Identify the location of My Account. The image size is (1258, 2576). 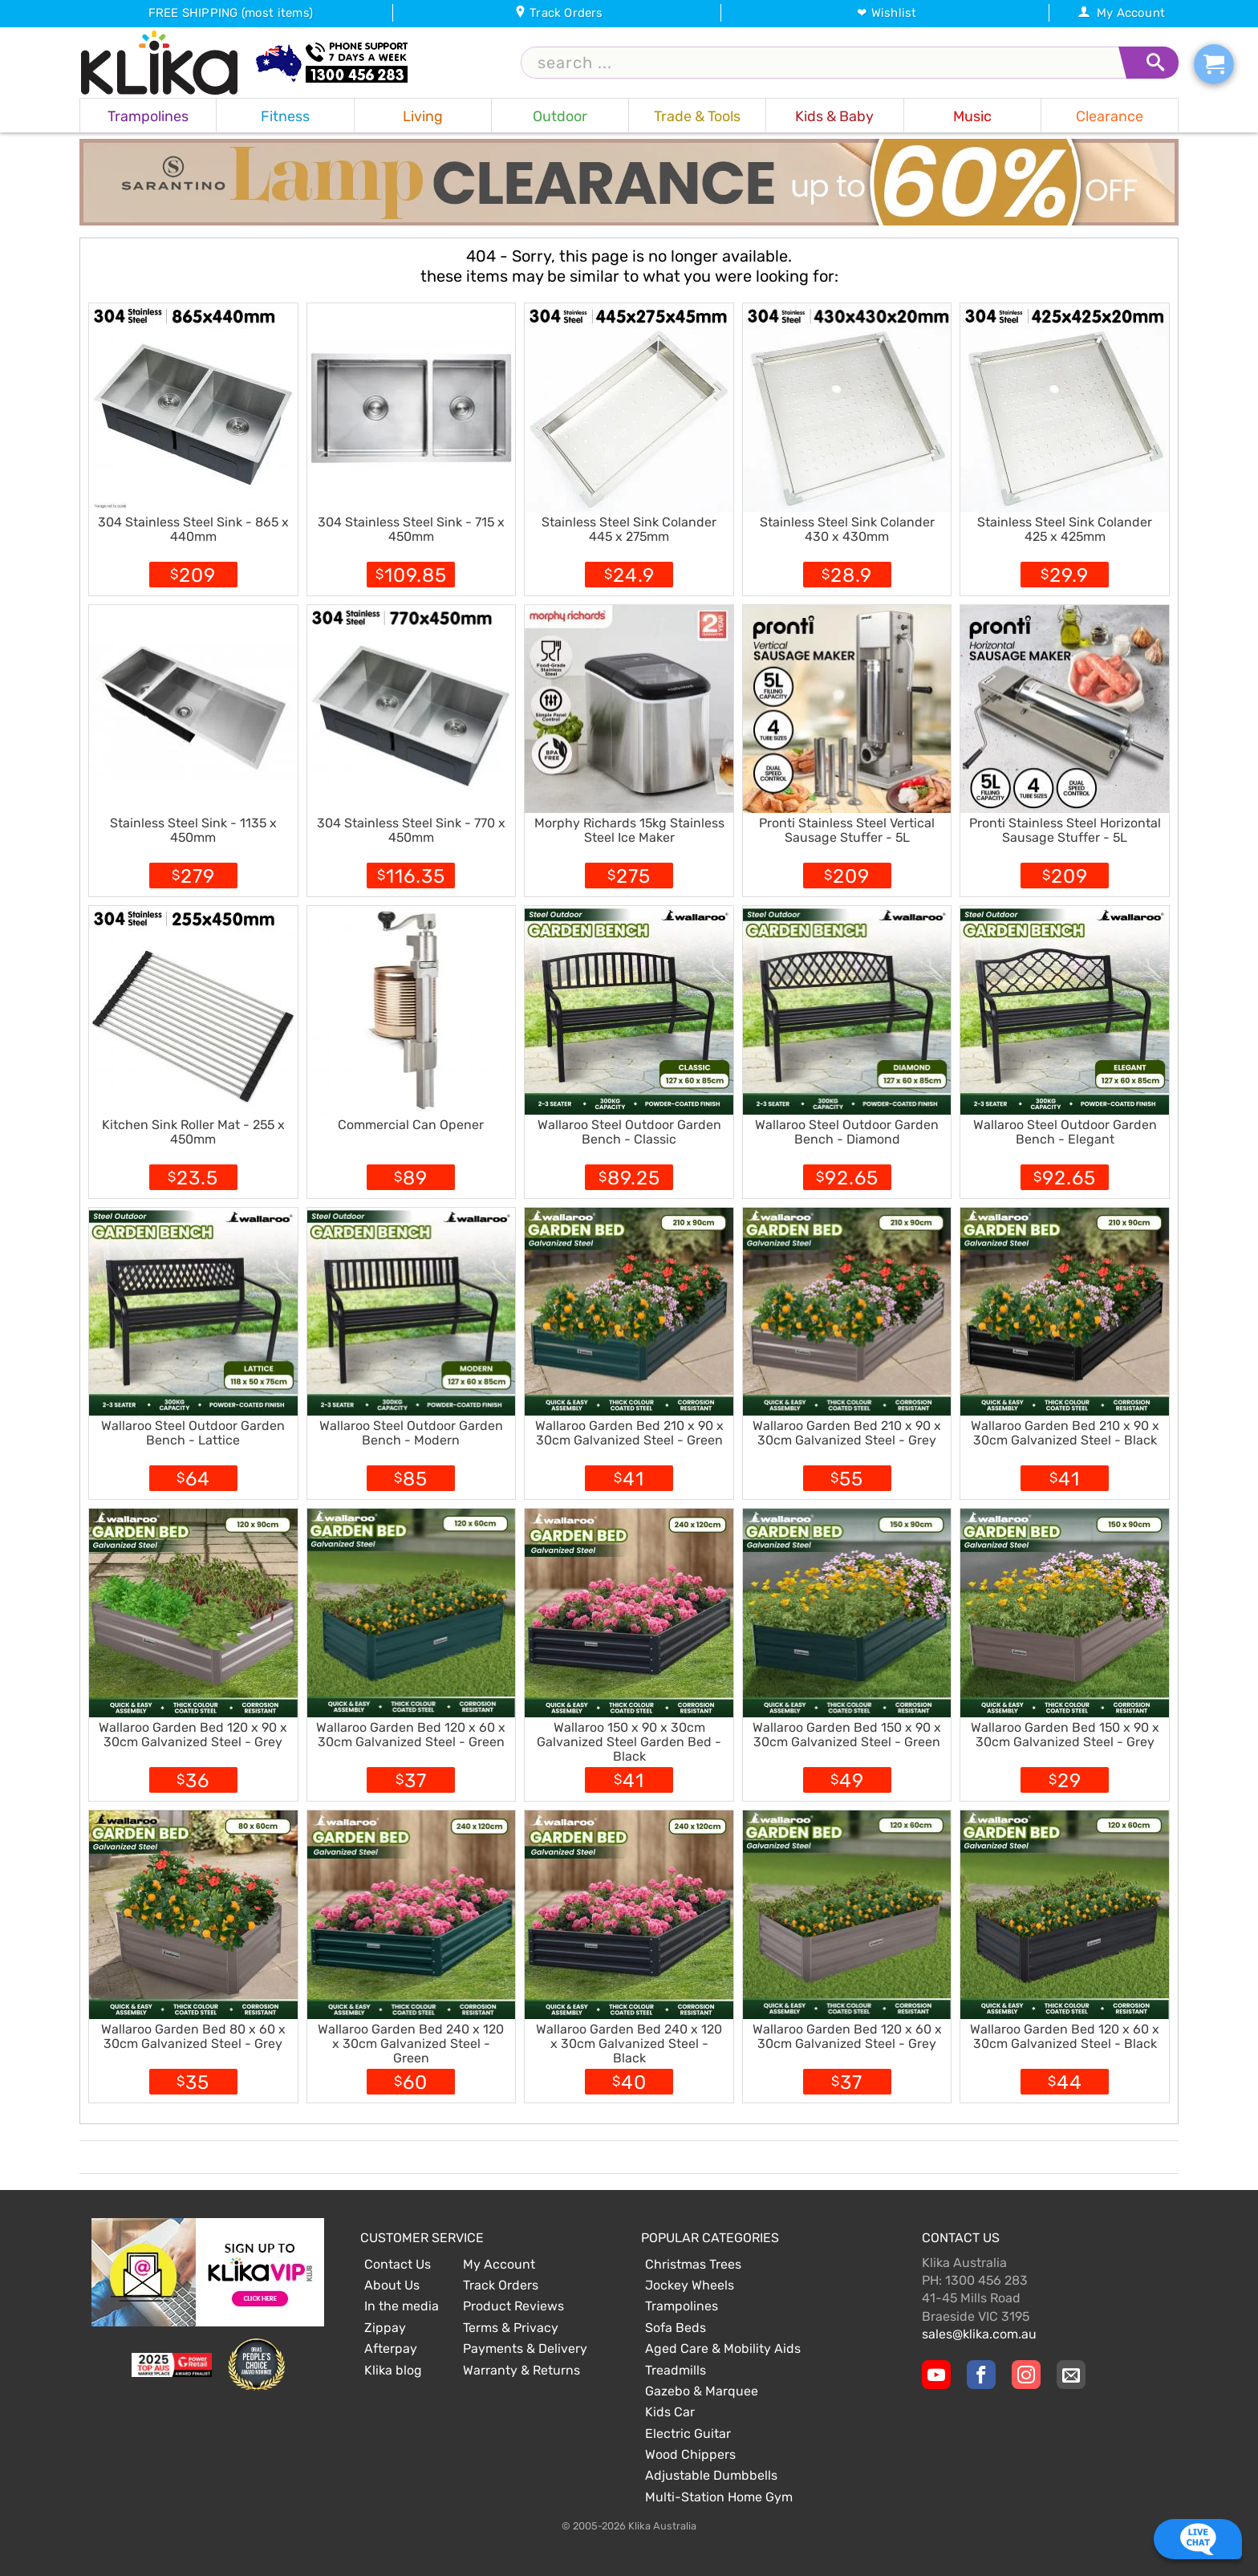
(1121, 13).